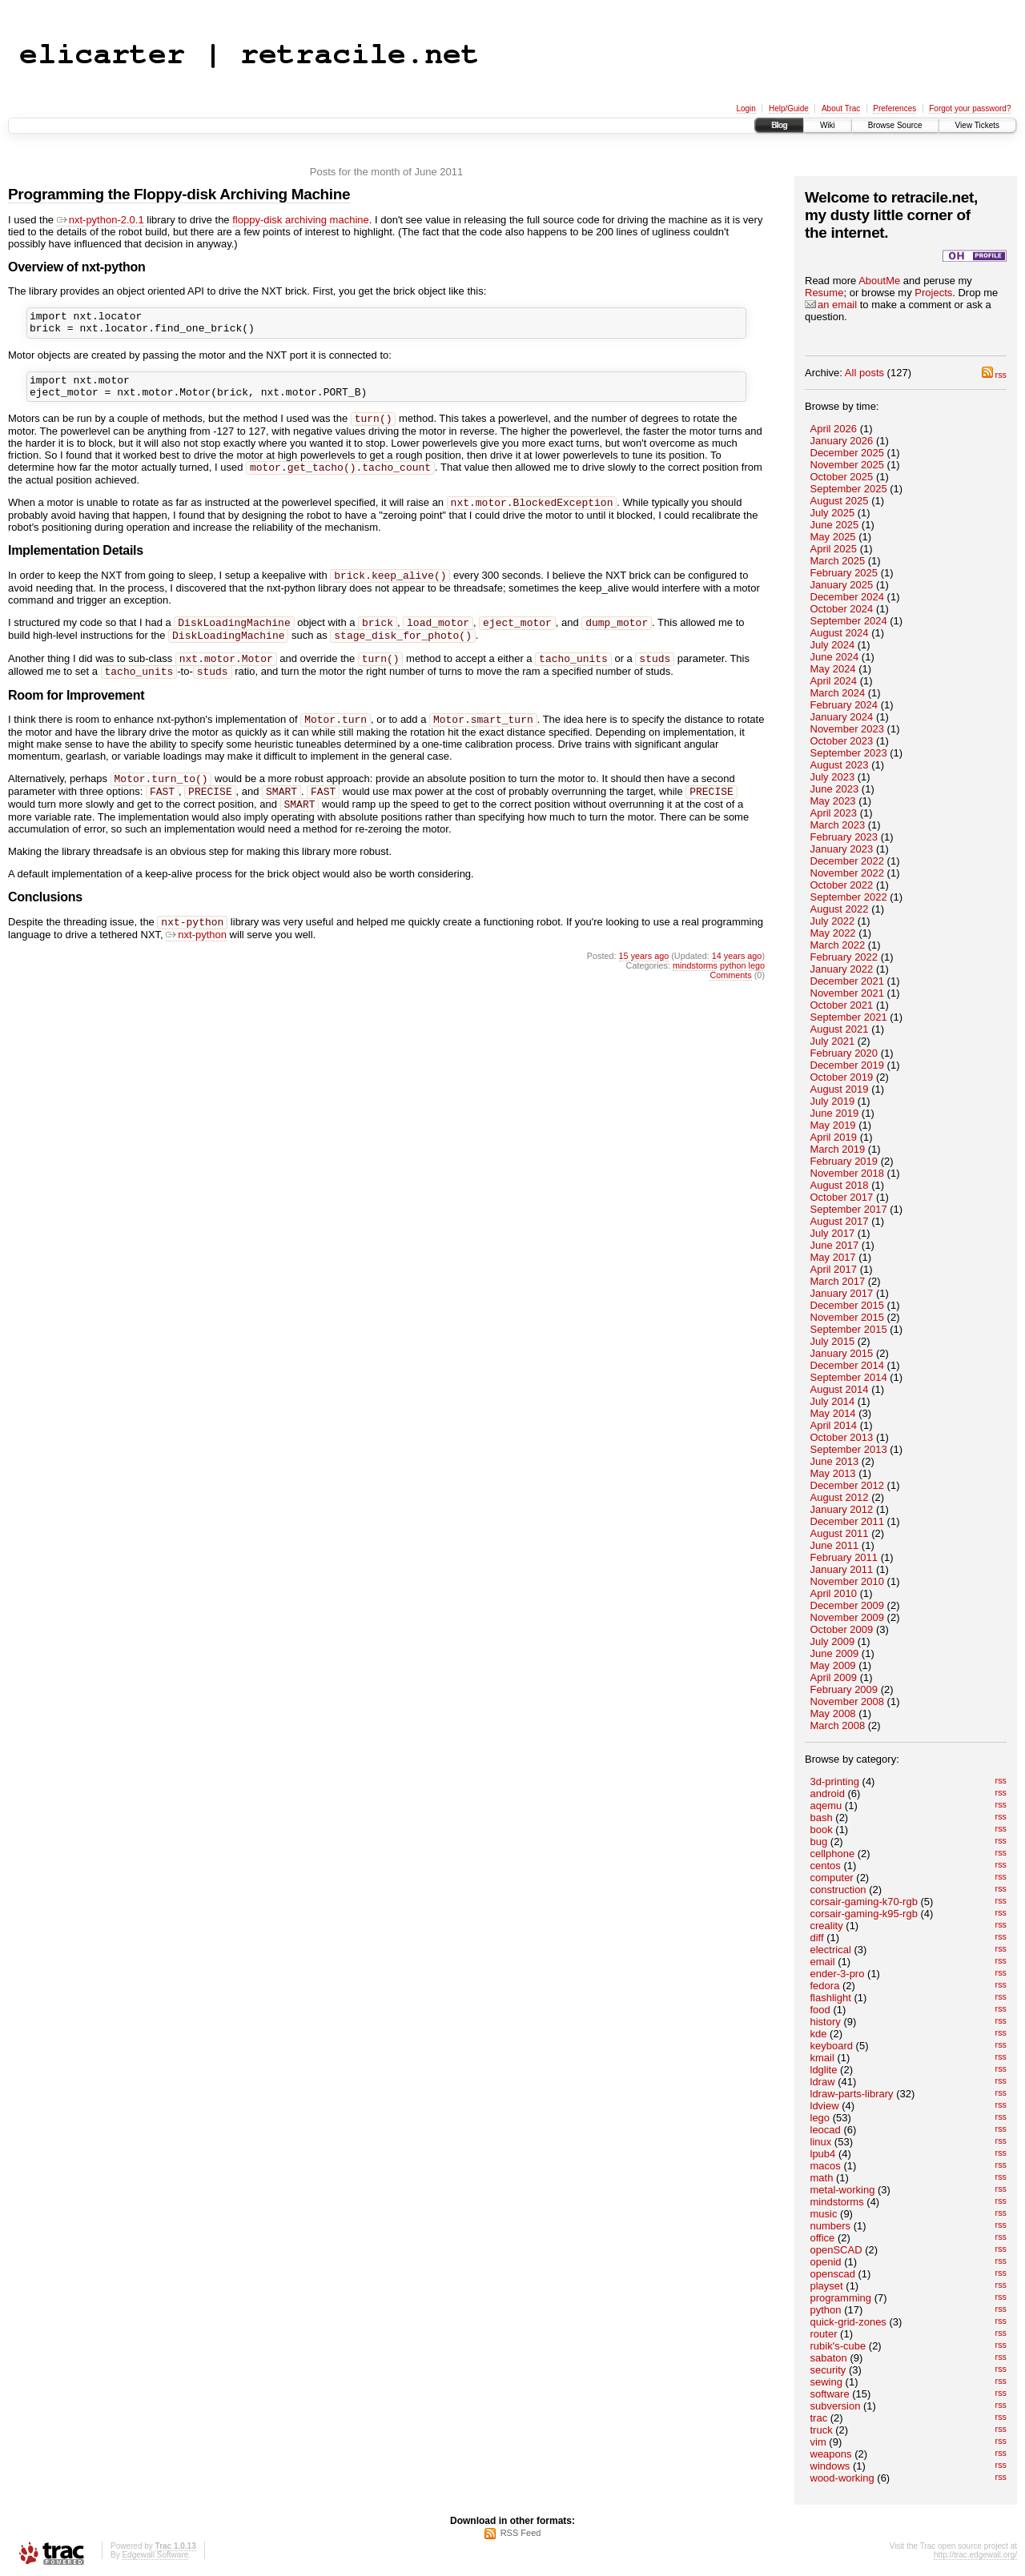 The height and width of the screenshot is (2576, 1025). Describe the element at coordinates (832, 1878) in the screenshot. I see `computer` at that location.